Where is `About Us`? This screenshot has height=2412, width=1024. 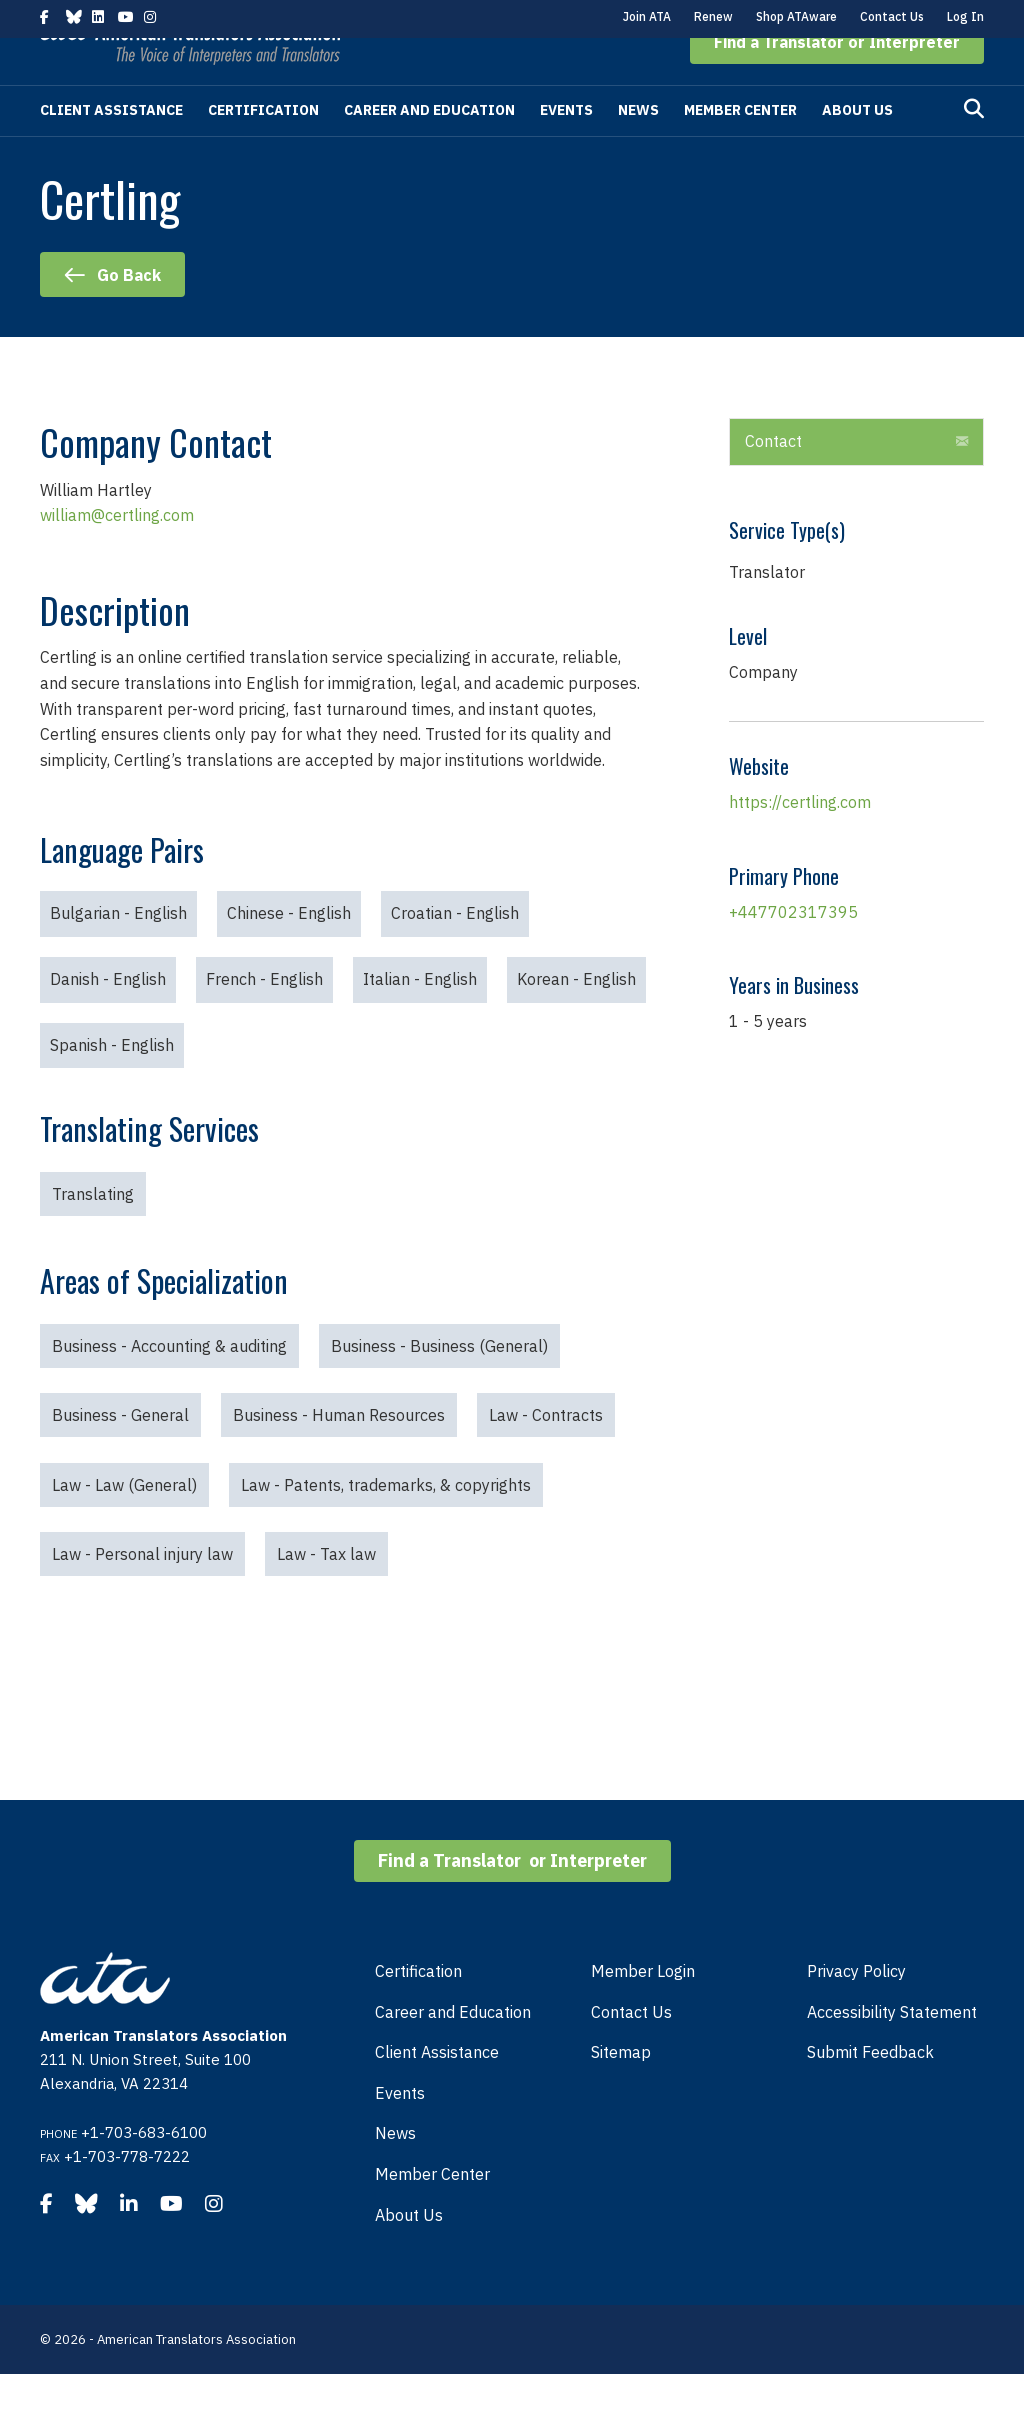
About Us is located at coordinates (857, 148).